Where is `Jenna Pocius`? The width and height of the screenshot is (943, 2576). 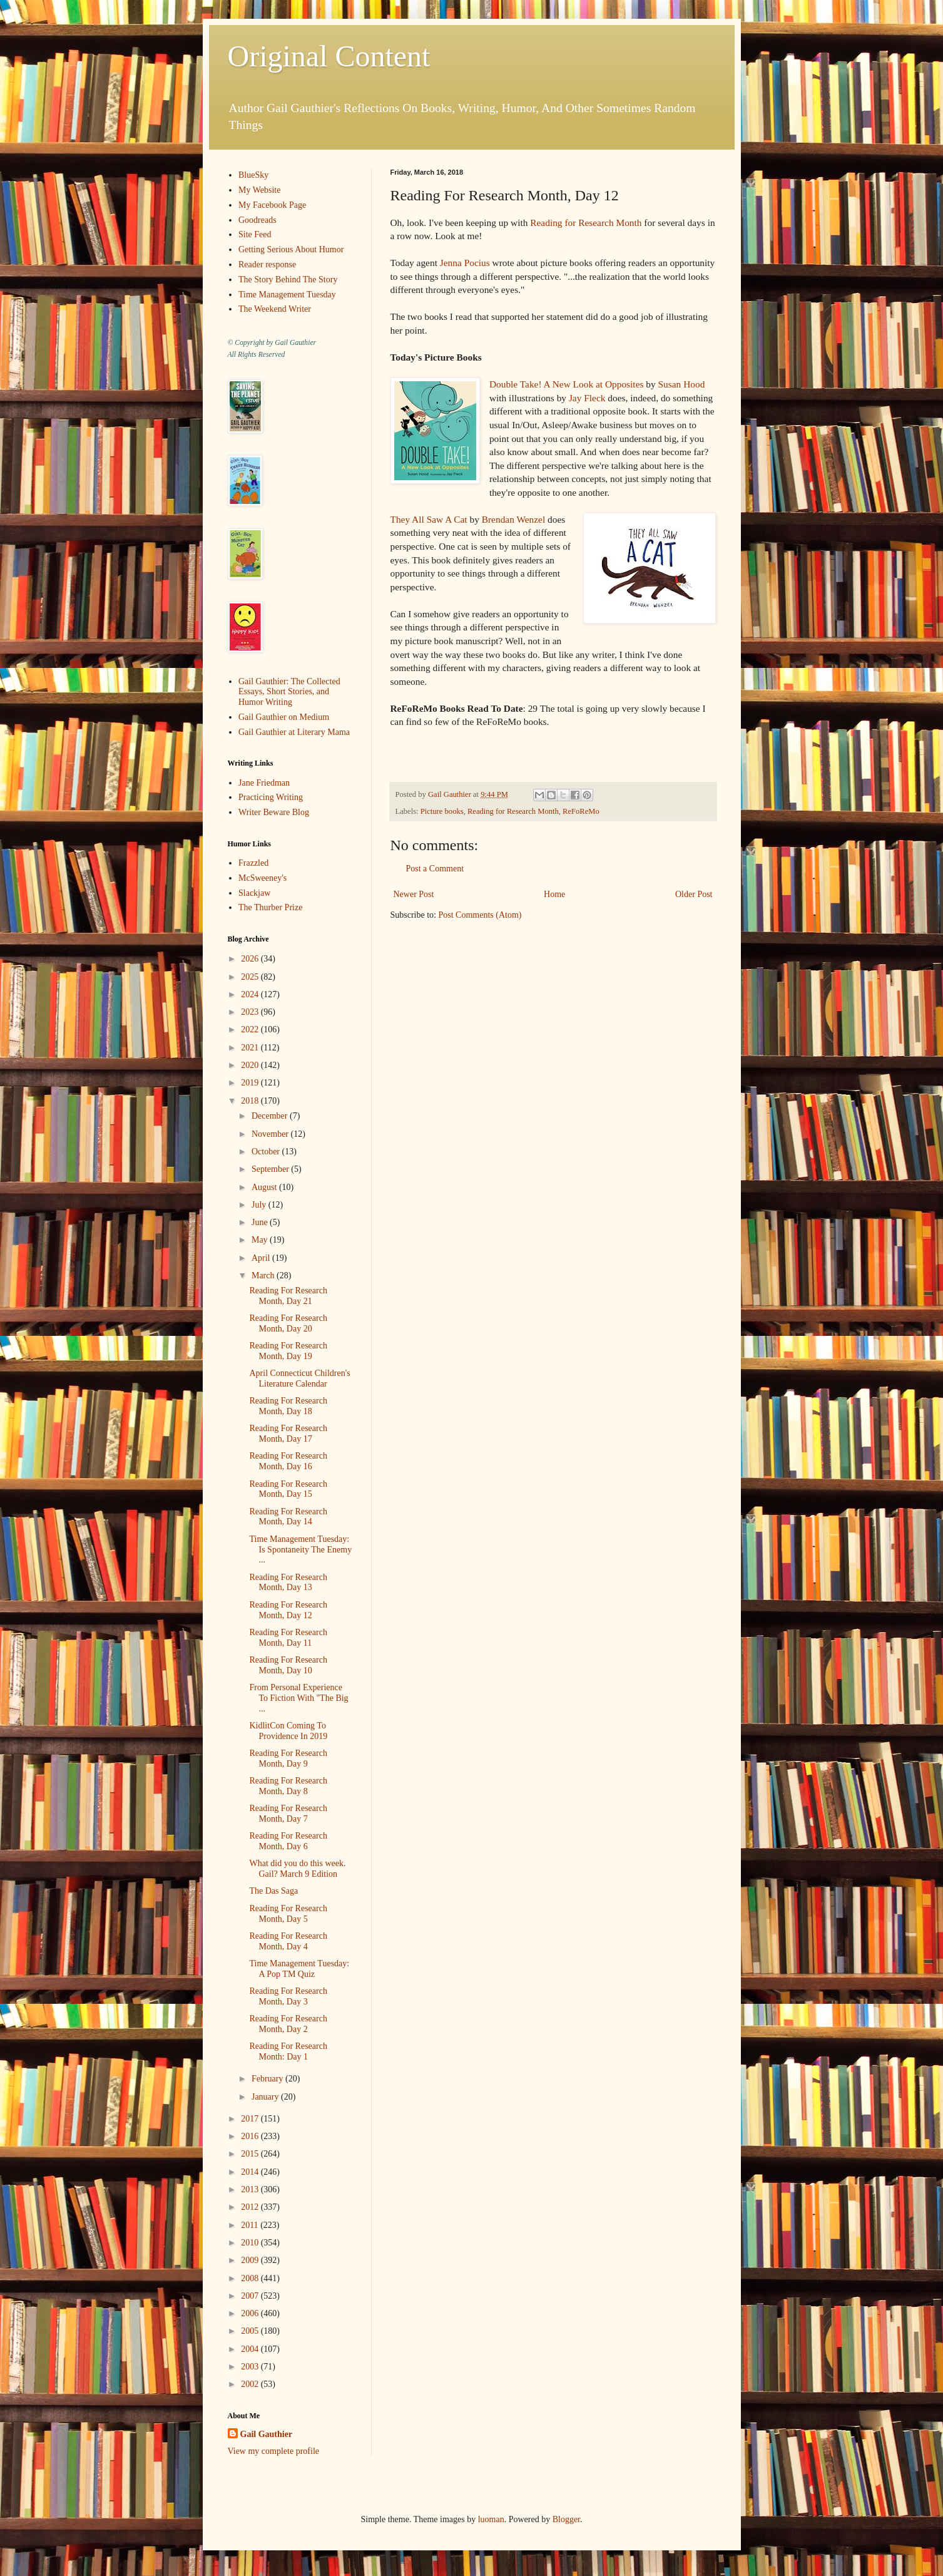 Jenna Pocius is located at coordinates (465, 262).